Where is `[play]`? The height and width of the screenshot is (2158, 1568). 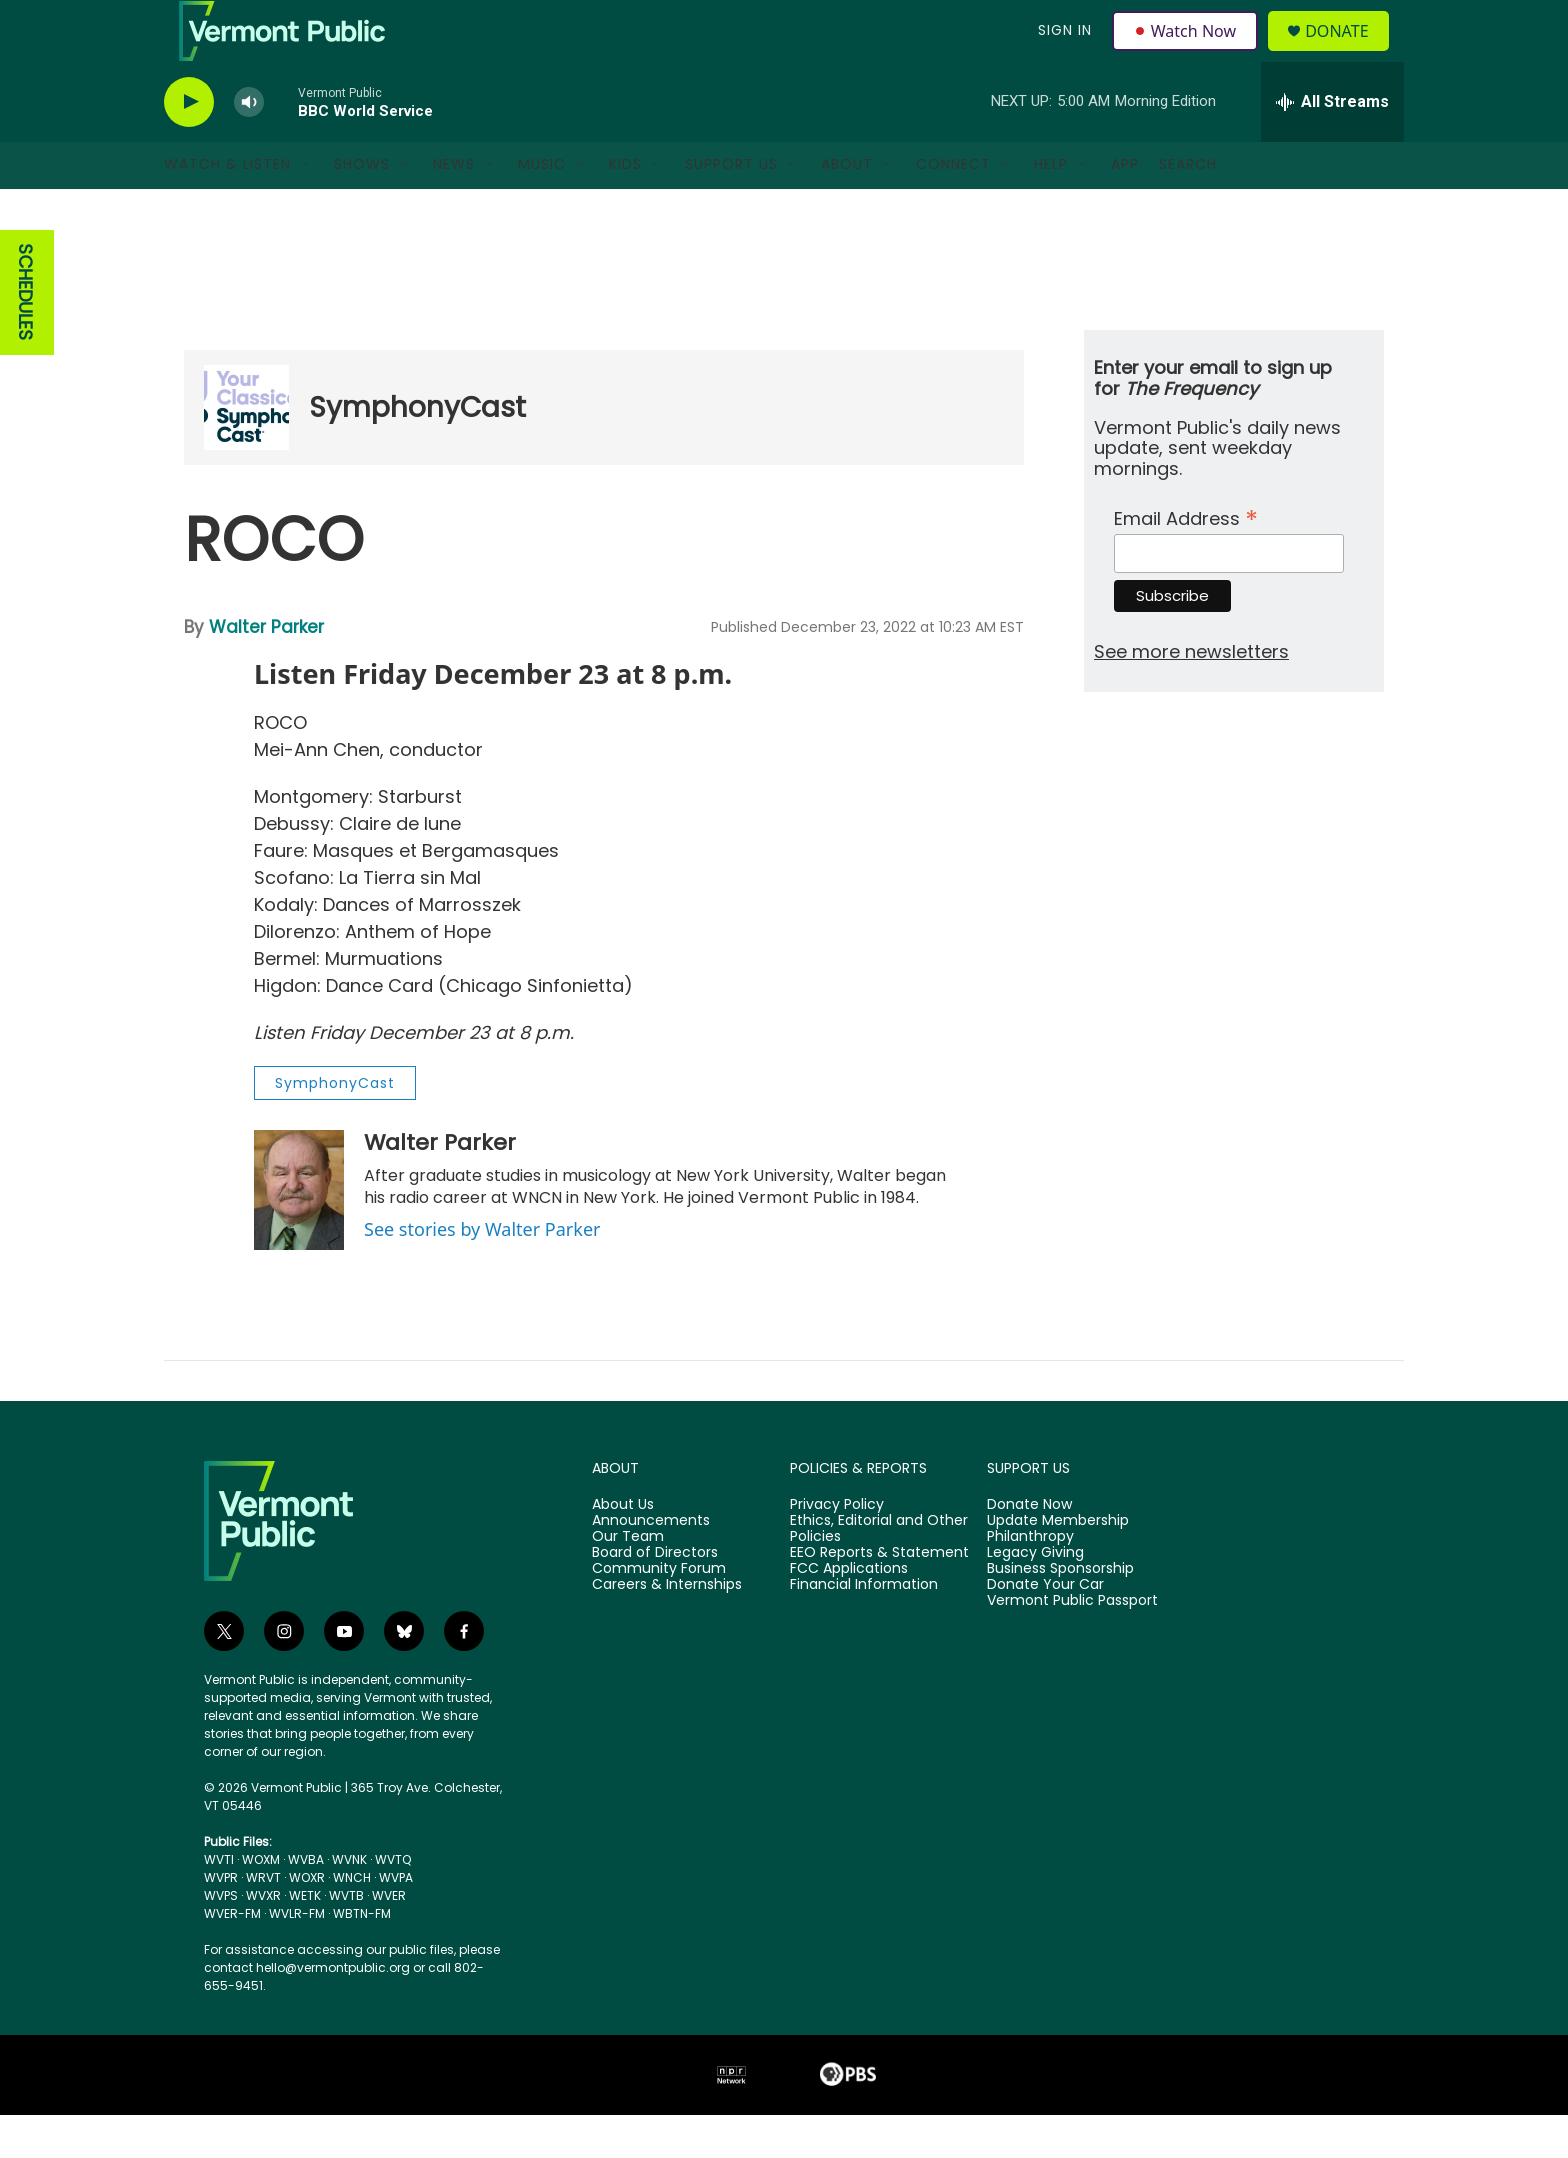
[play] is located at coordinates (189, 145).